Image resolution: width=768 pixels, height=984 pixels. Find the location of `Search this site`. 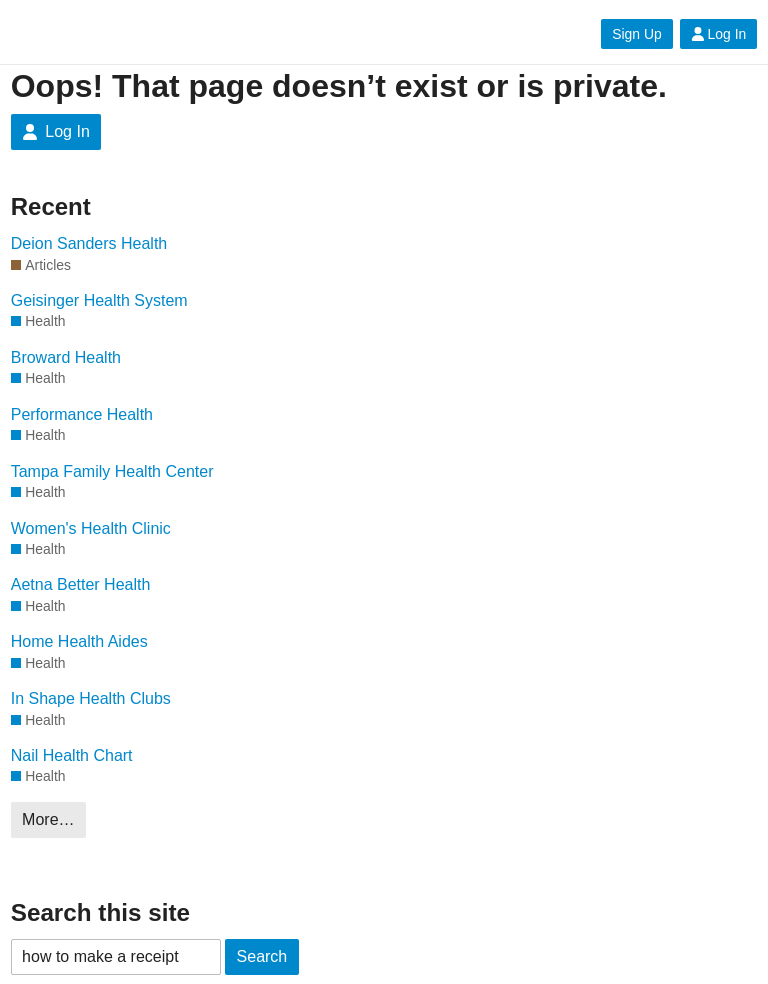

Search this site is located at coordinates (100, 912).